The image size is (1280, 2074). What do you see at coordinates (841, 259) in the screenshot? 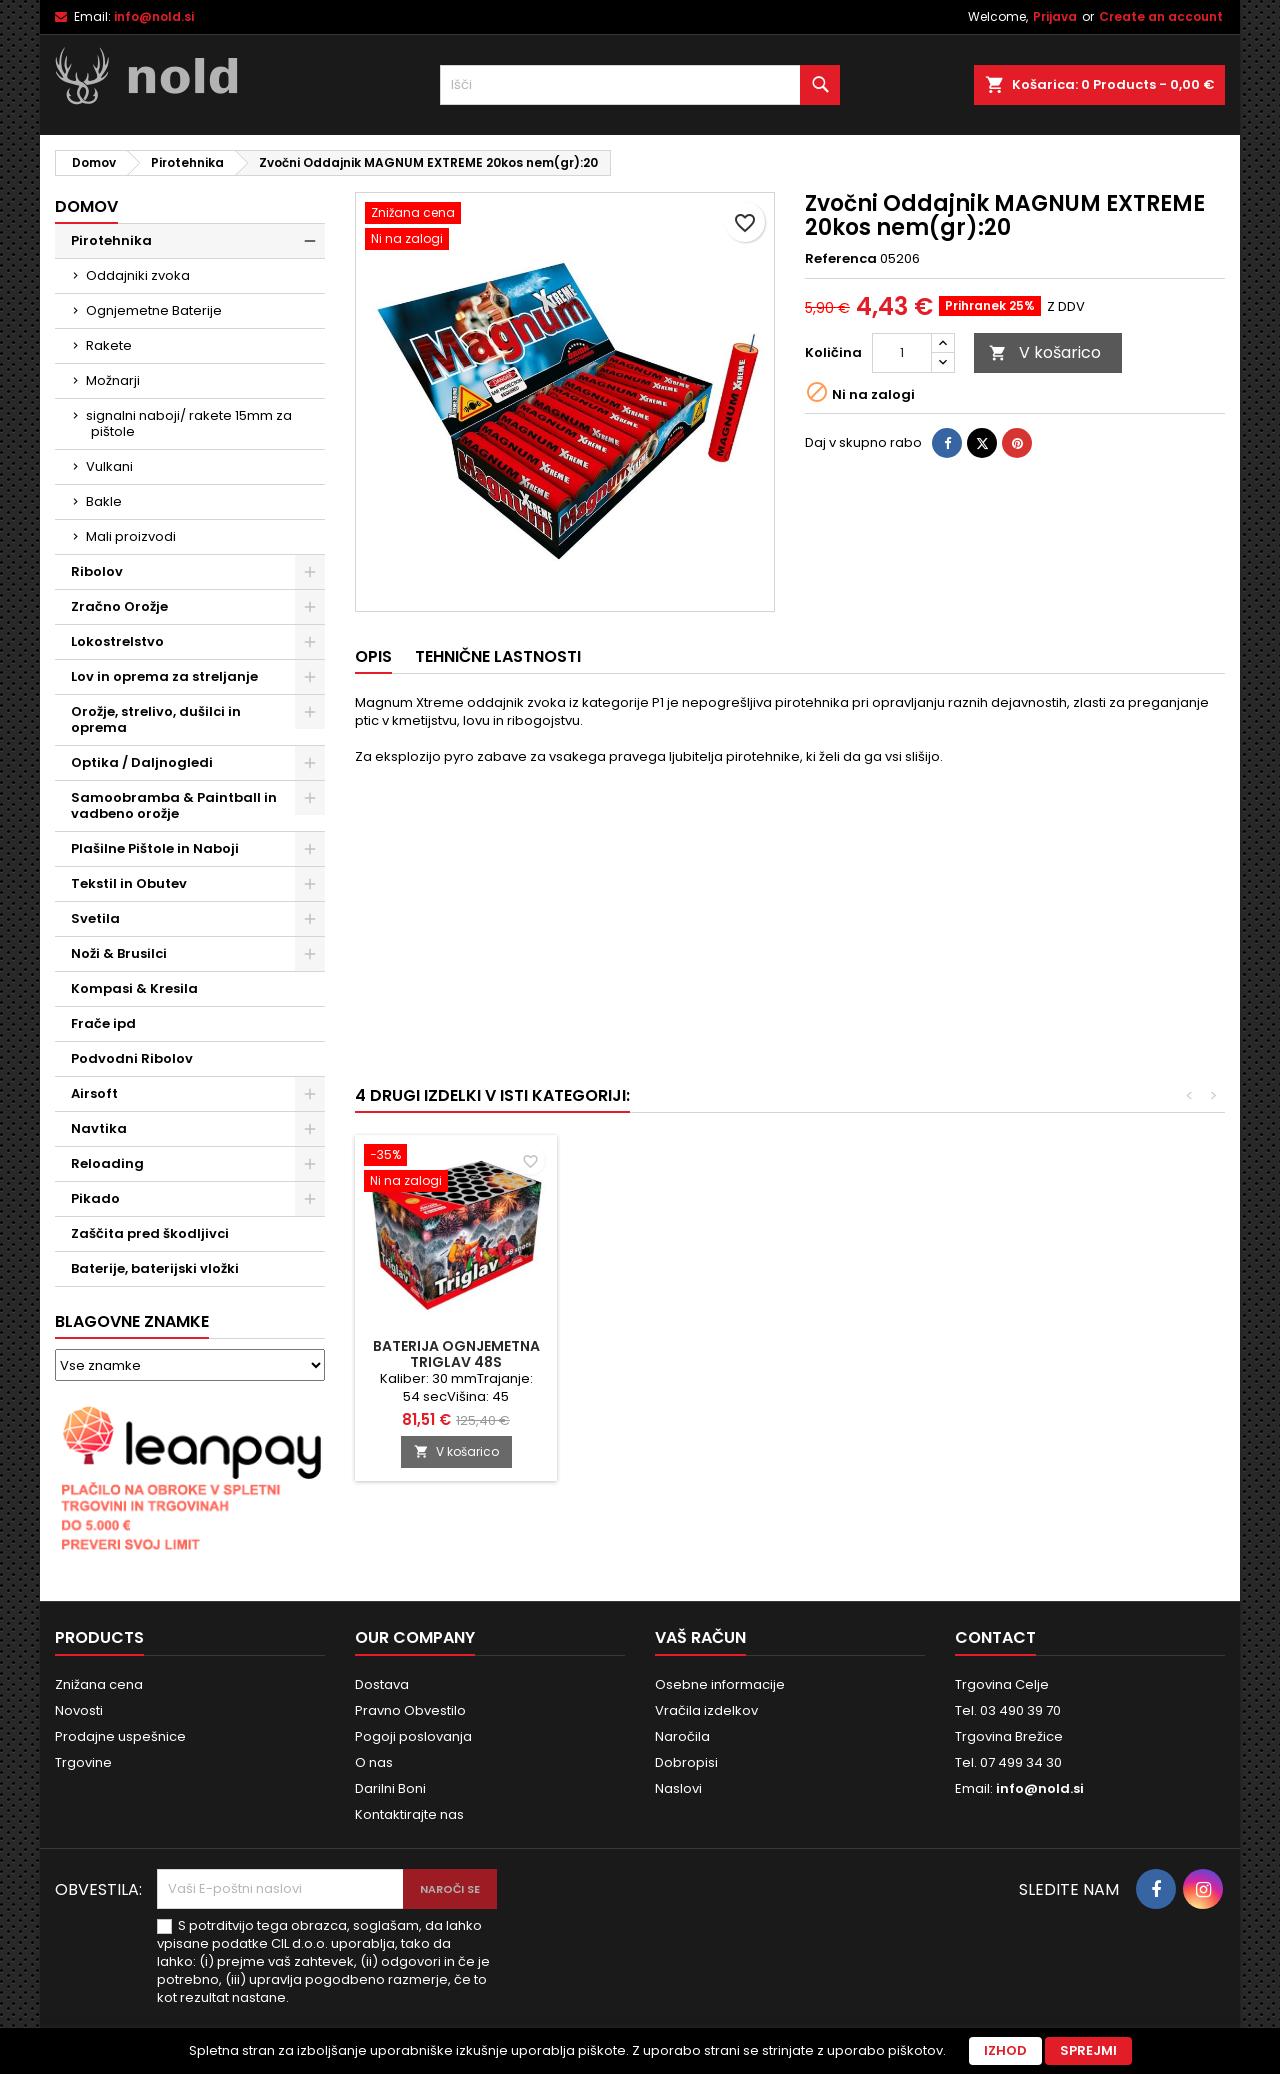
I see `Referenca` at bounding box center [841, 259].